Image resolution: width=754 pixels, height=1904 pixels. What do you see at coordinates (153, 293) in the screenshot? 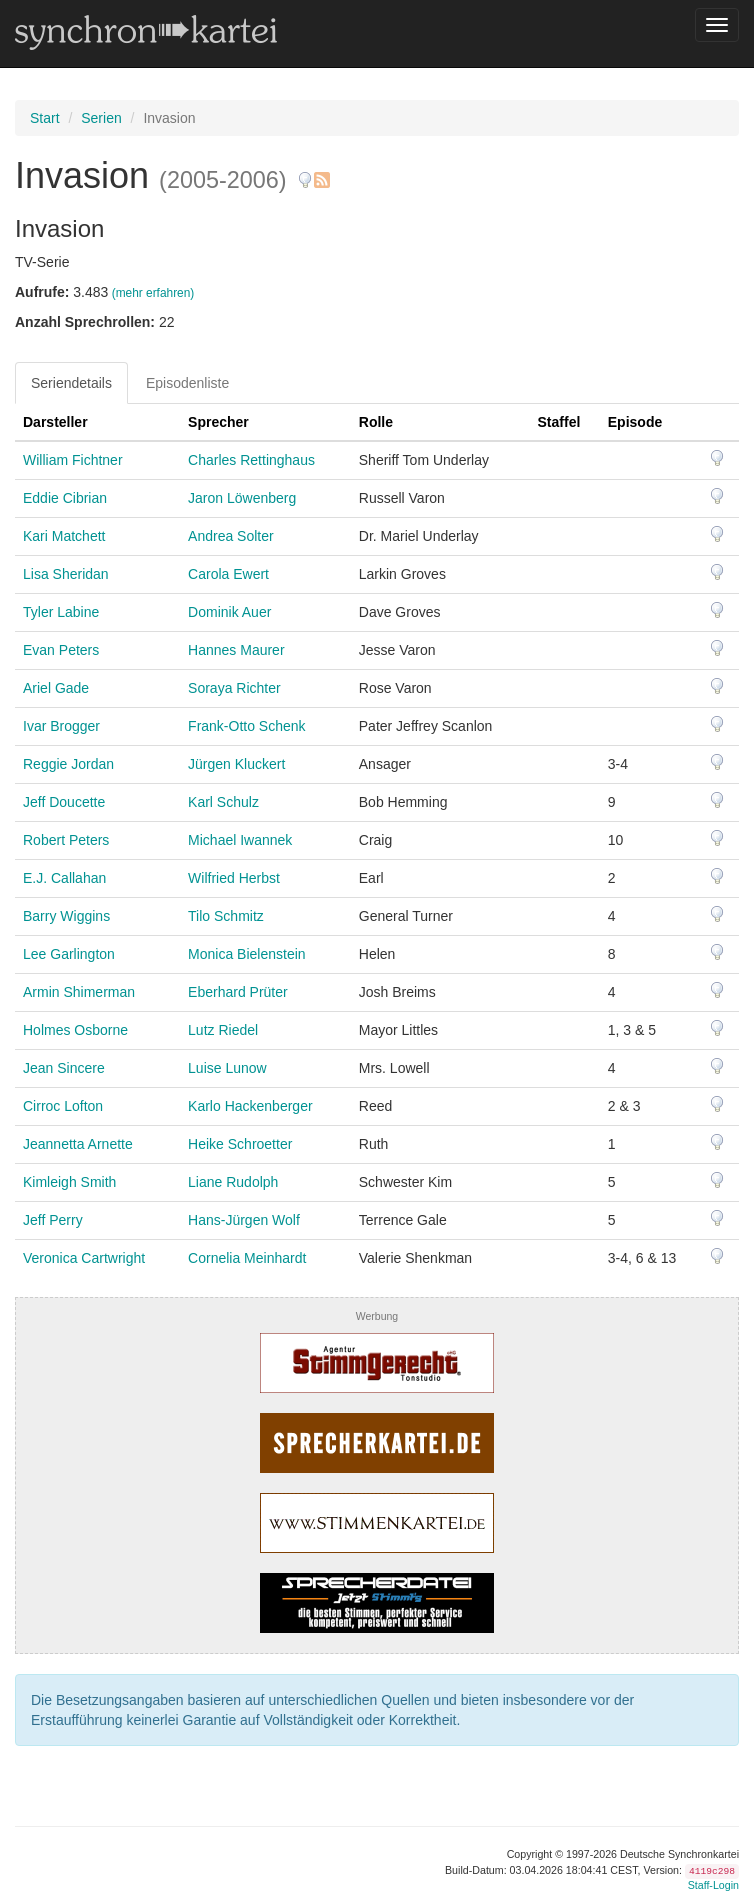
I see `(mehr erfahren)` at bounding box center [153, 293].